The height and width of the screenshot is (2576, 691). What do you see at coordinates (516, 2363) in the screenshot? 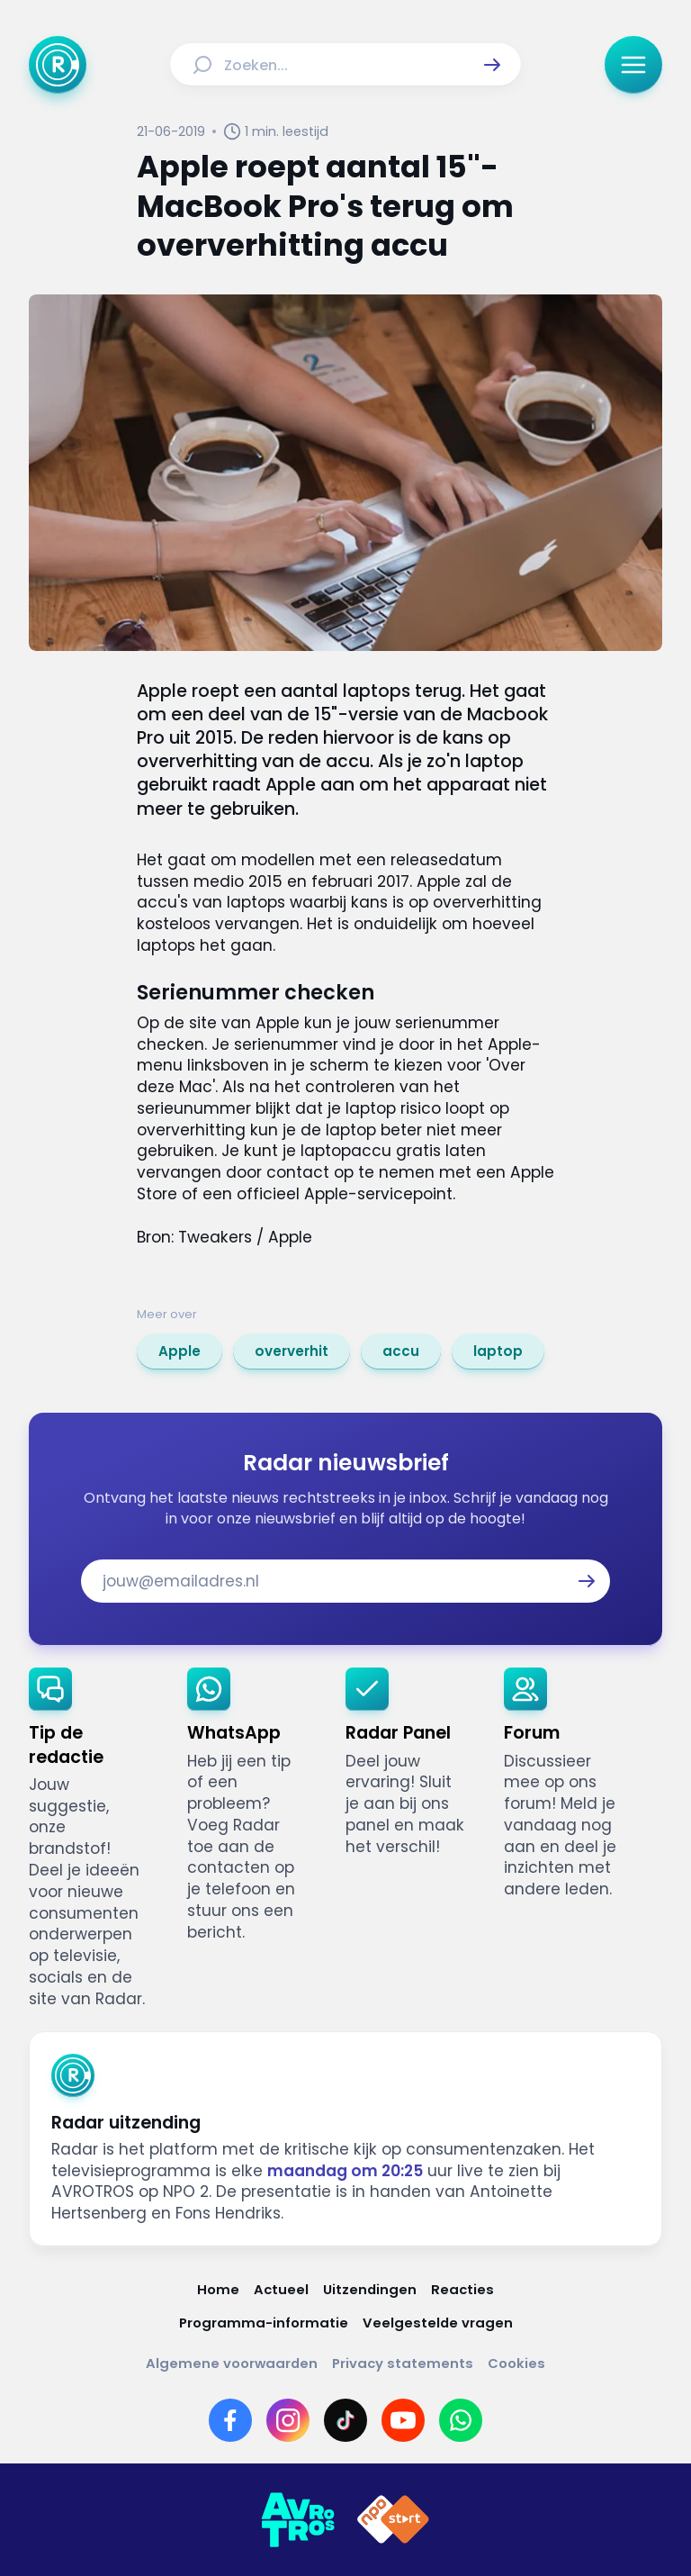
I see `[Link naar Cookies]` at bounding box center [516, 2363].